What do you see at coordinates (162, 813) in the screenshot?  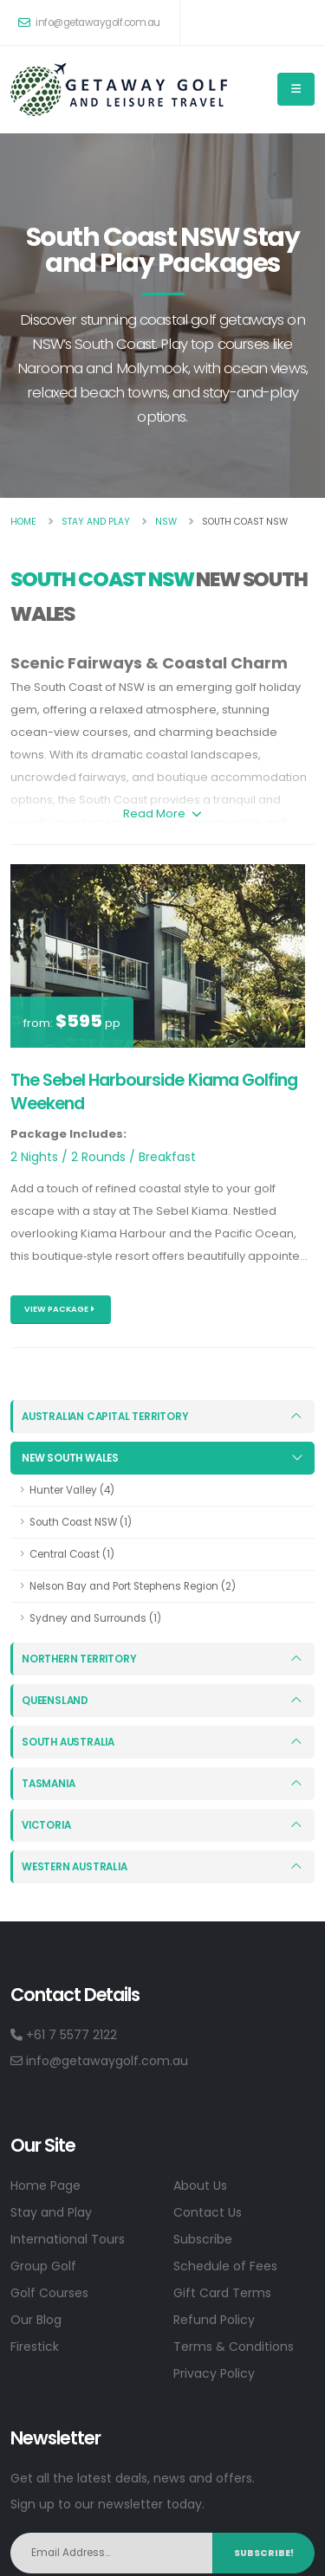 I see `Read More` at bounding box center [162, 813].